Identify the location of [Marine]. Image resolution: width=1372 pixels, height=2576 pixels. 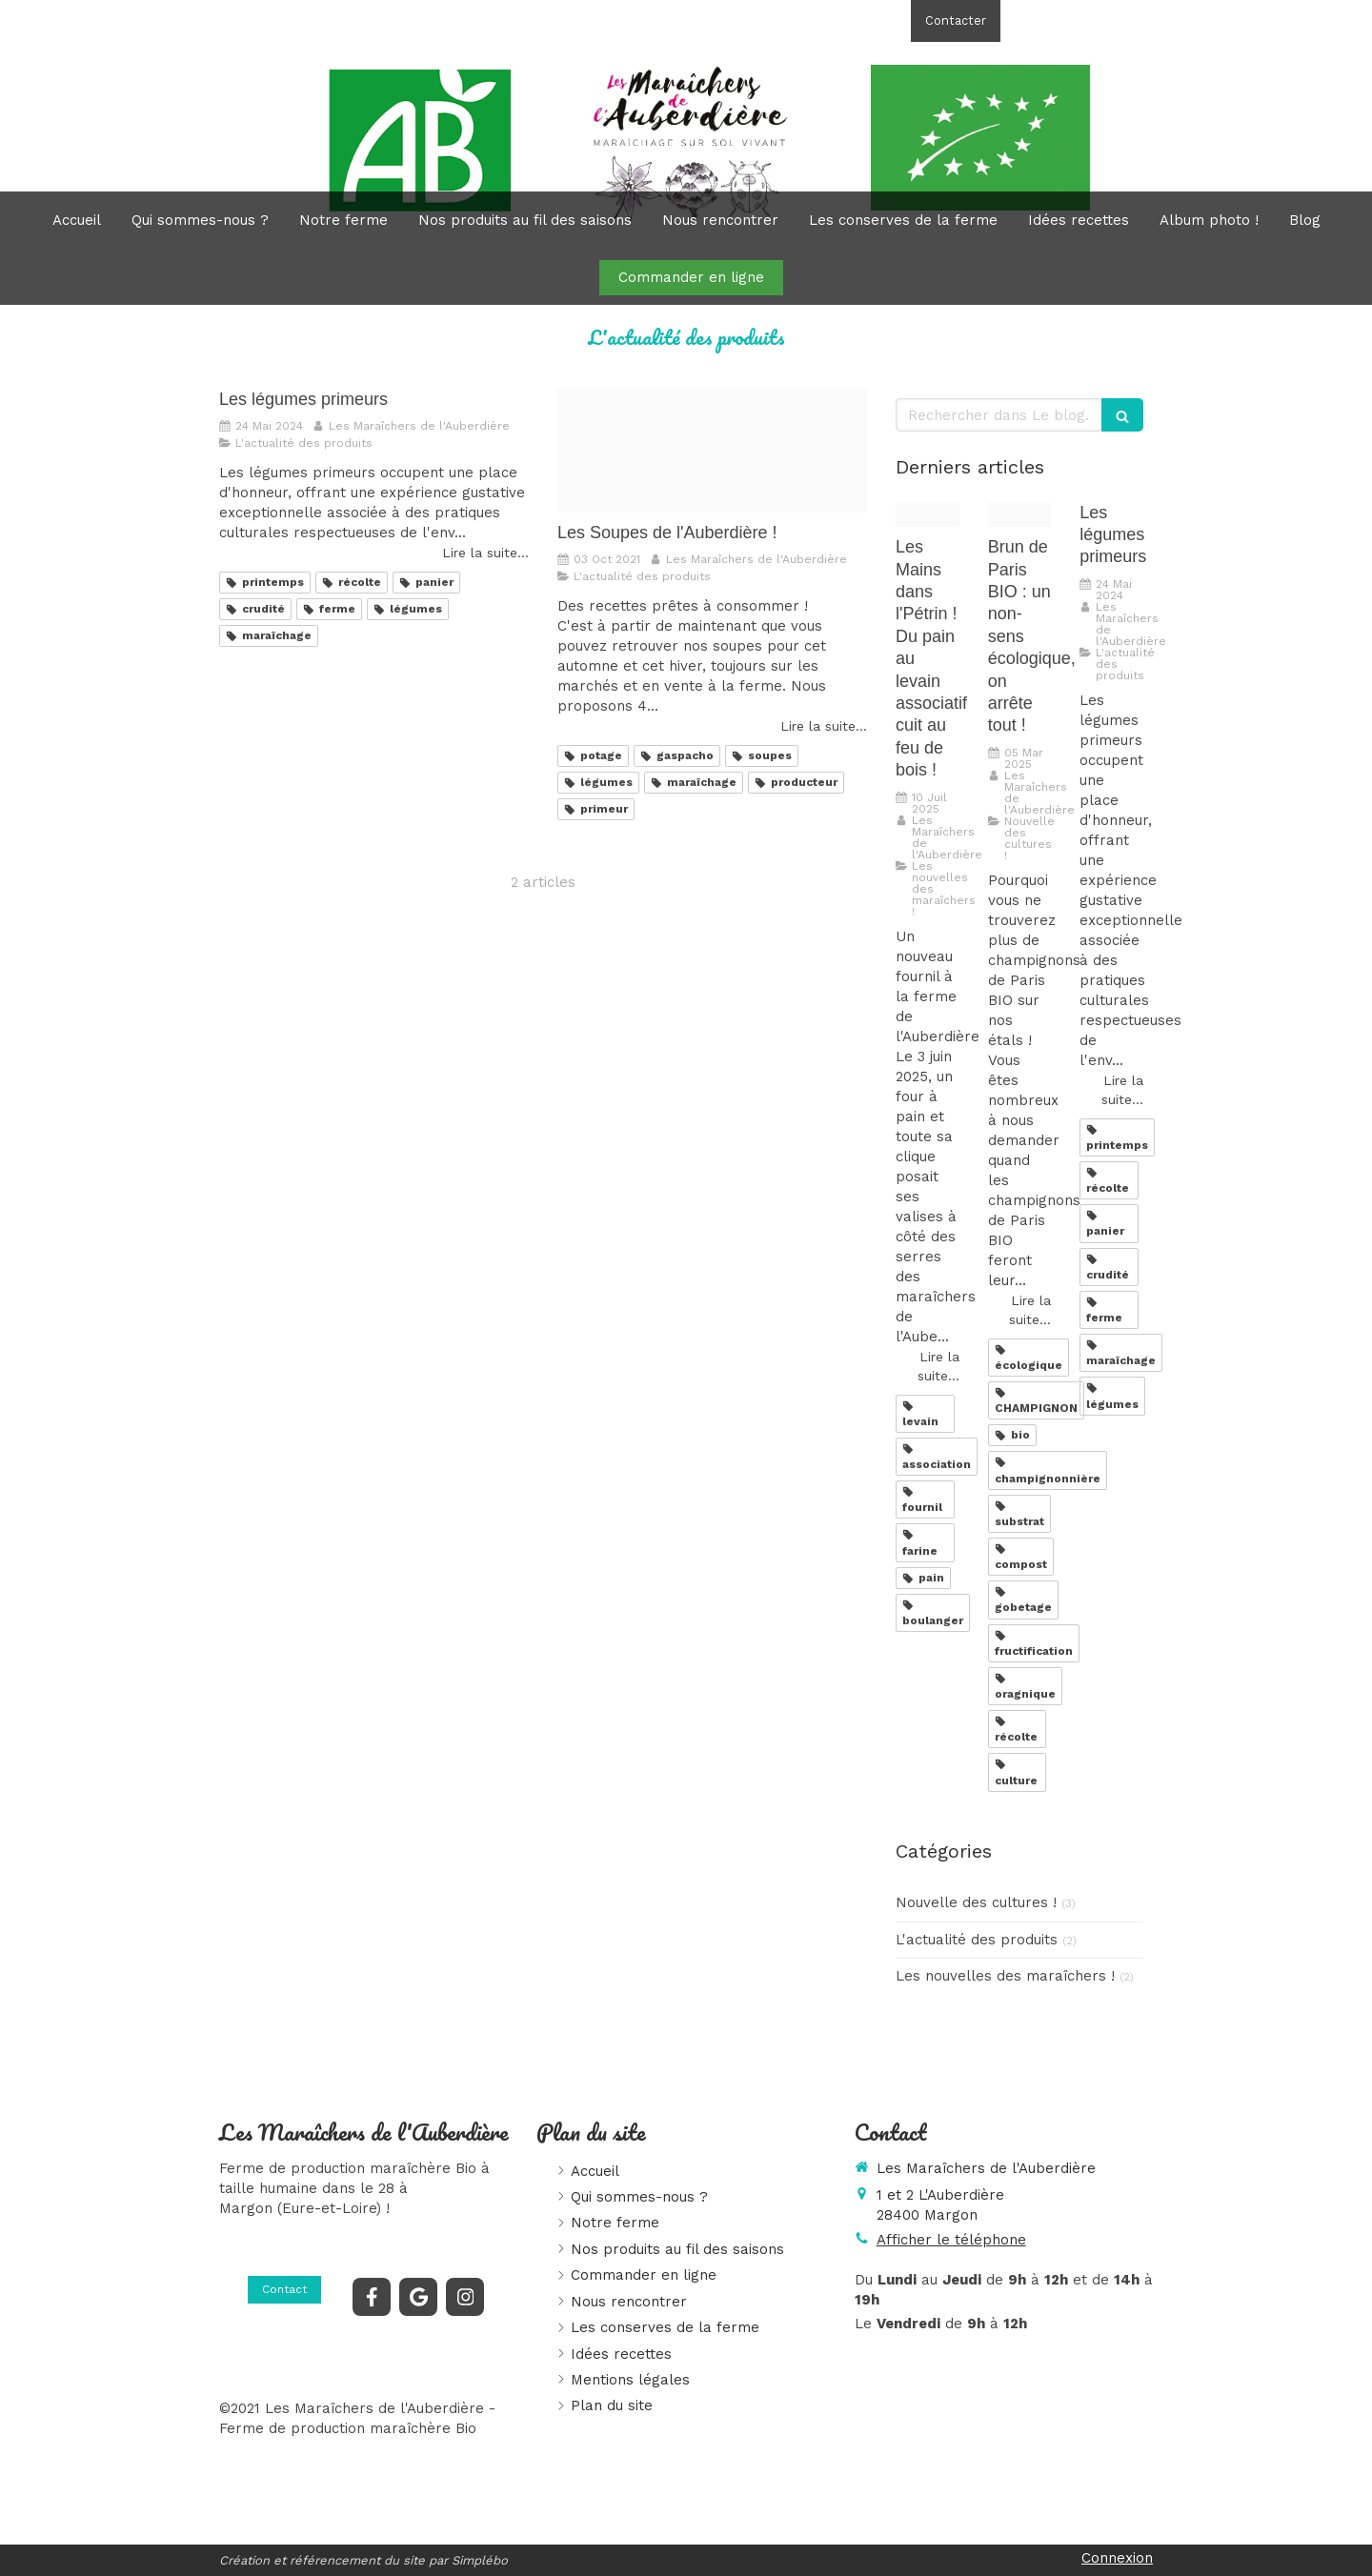
(927, 515).